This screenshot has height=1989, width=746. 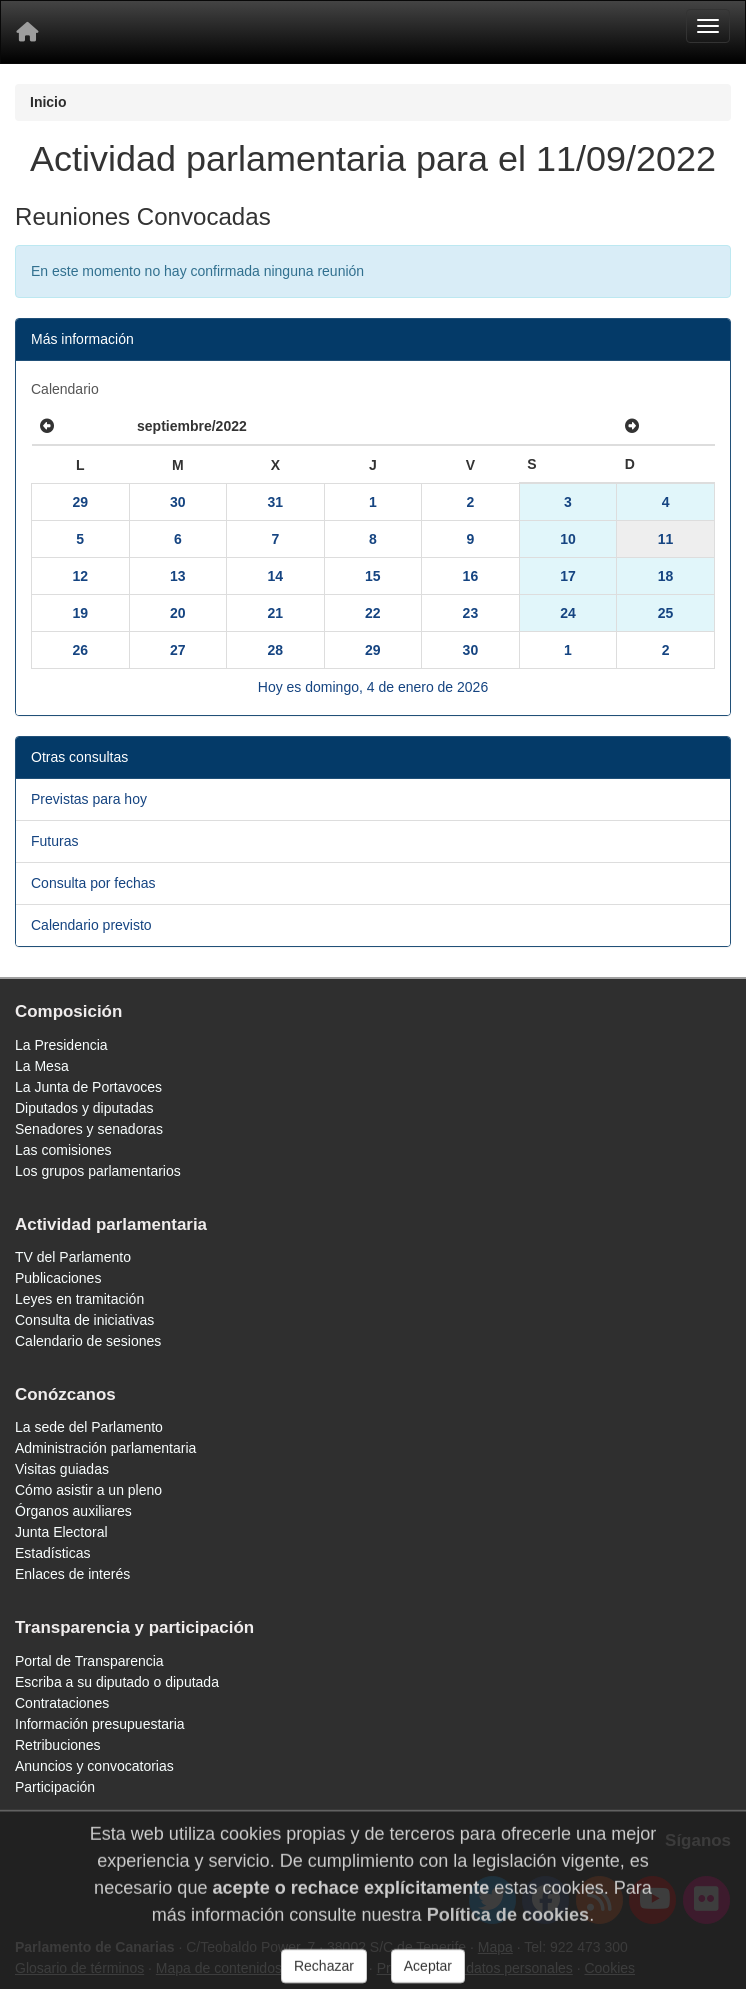 What do you see at coordinates (84, 1108) in the screenshot?
I see `Diputados y diputadas` at bounding box center [84, 1108].